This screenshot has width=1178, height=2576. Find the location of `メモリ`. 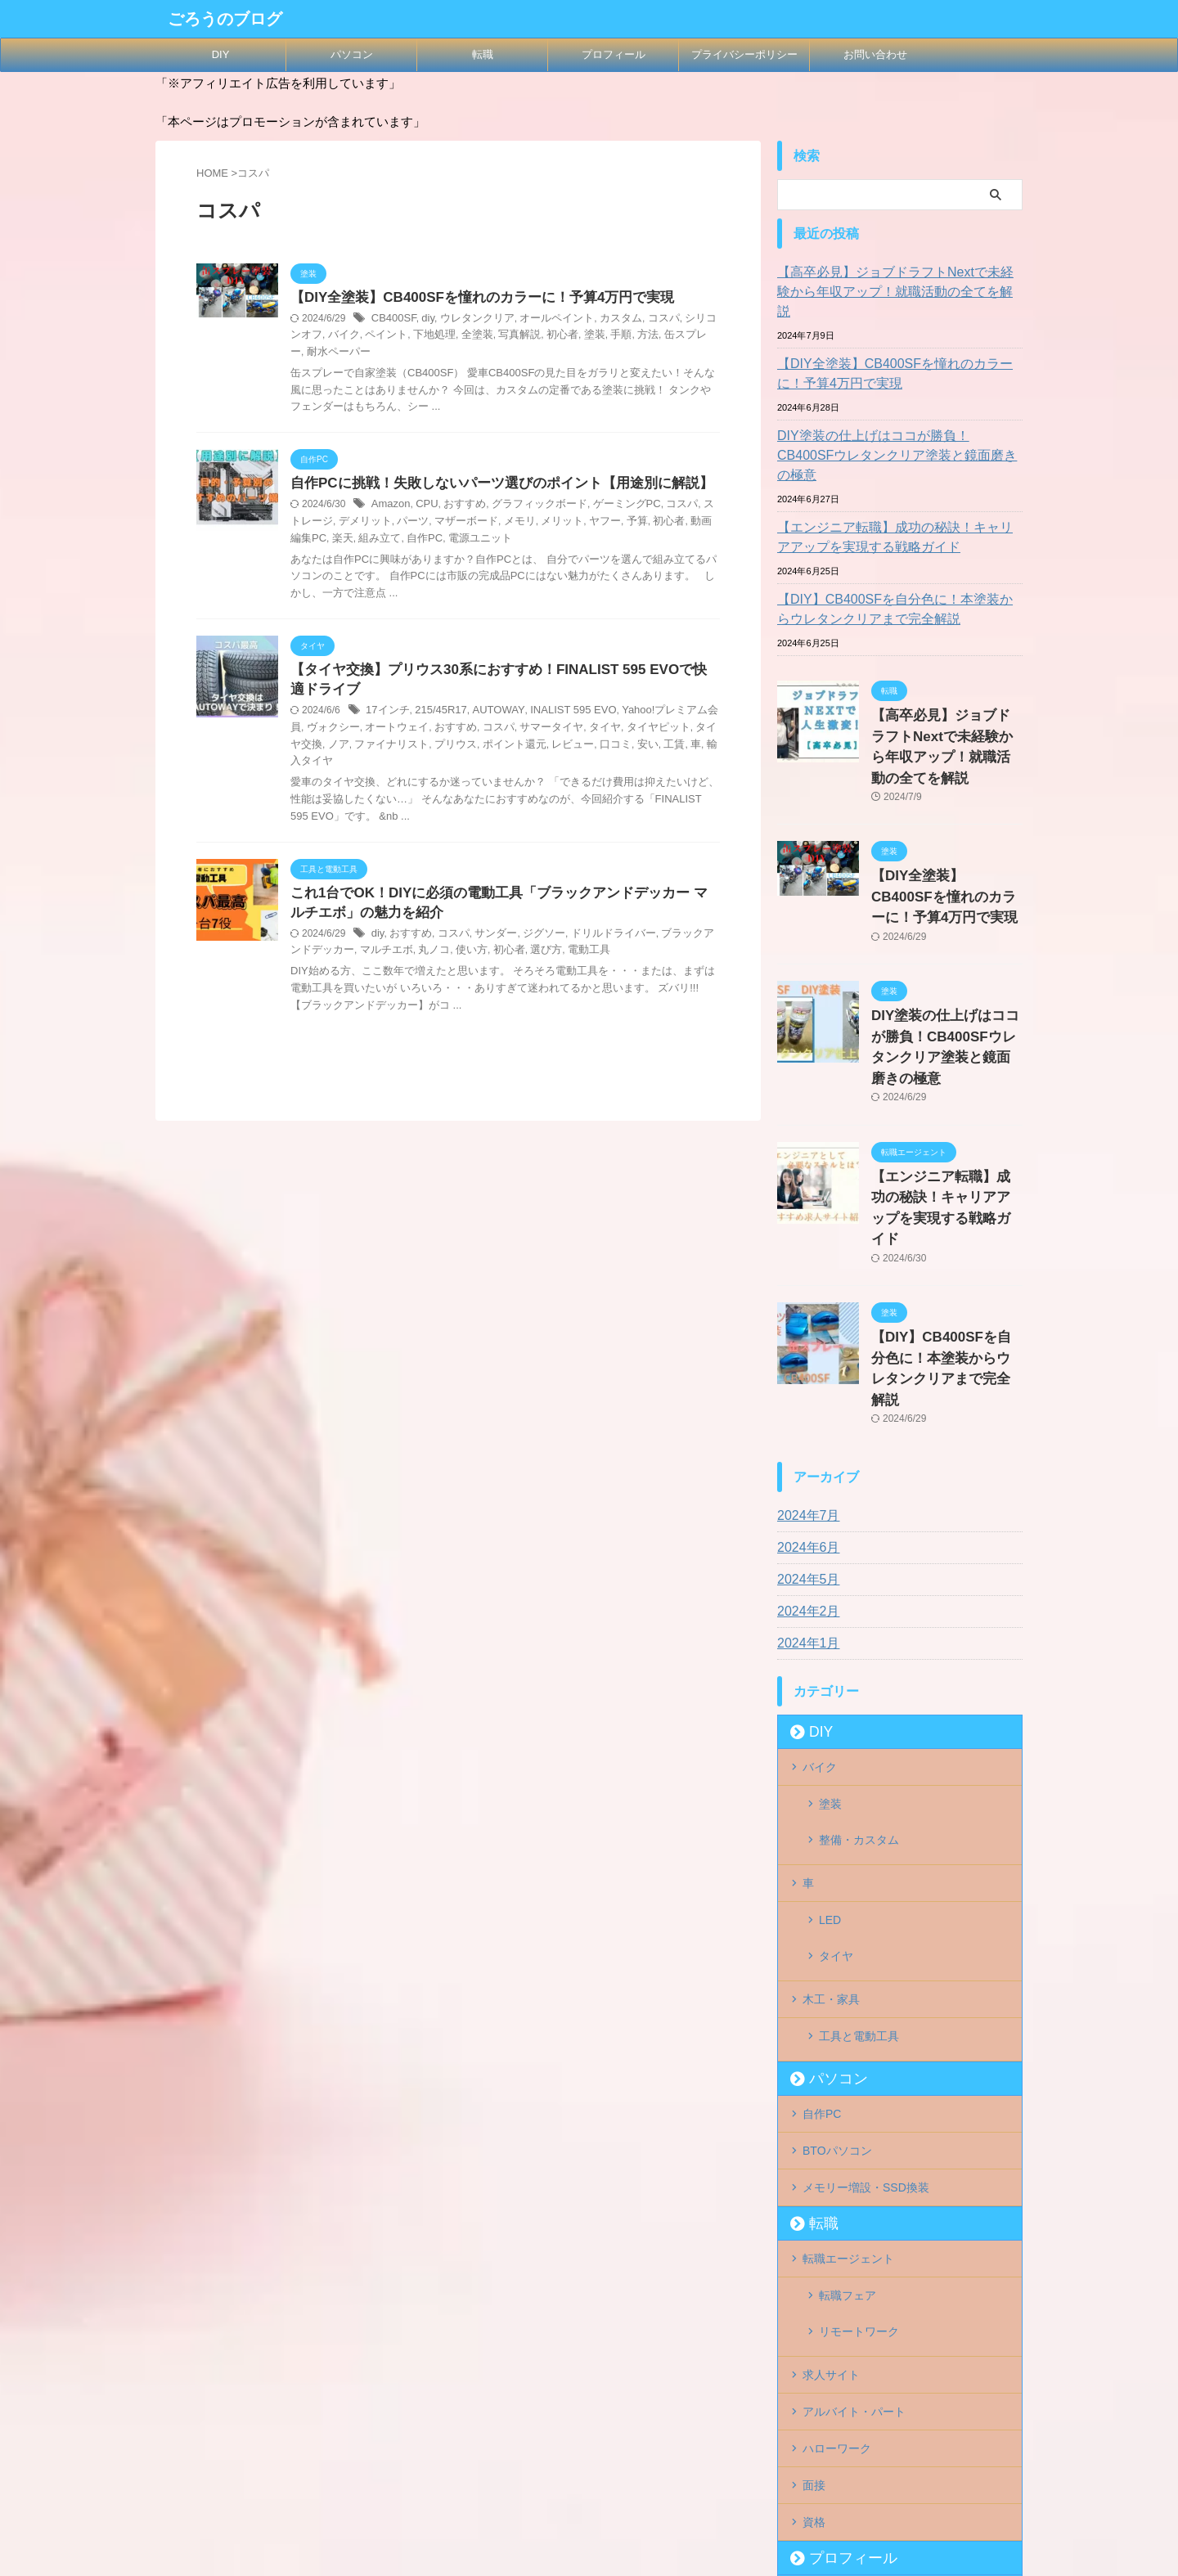

メモリ is located at coordinates (474, 522).